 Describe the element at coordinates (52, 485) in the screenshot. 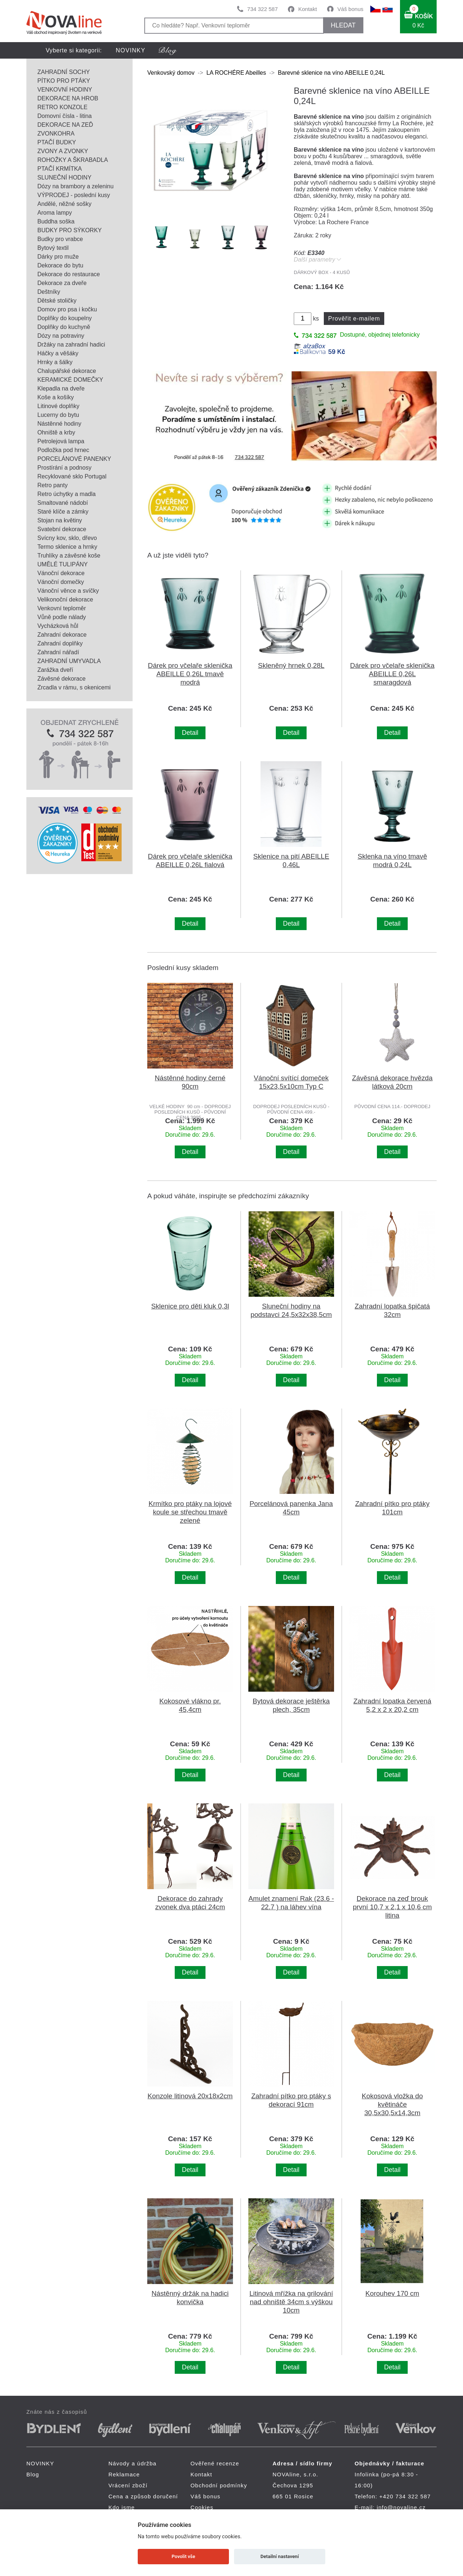

I see `Retro panty` at that location.